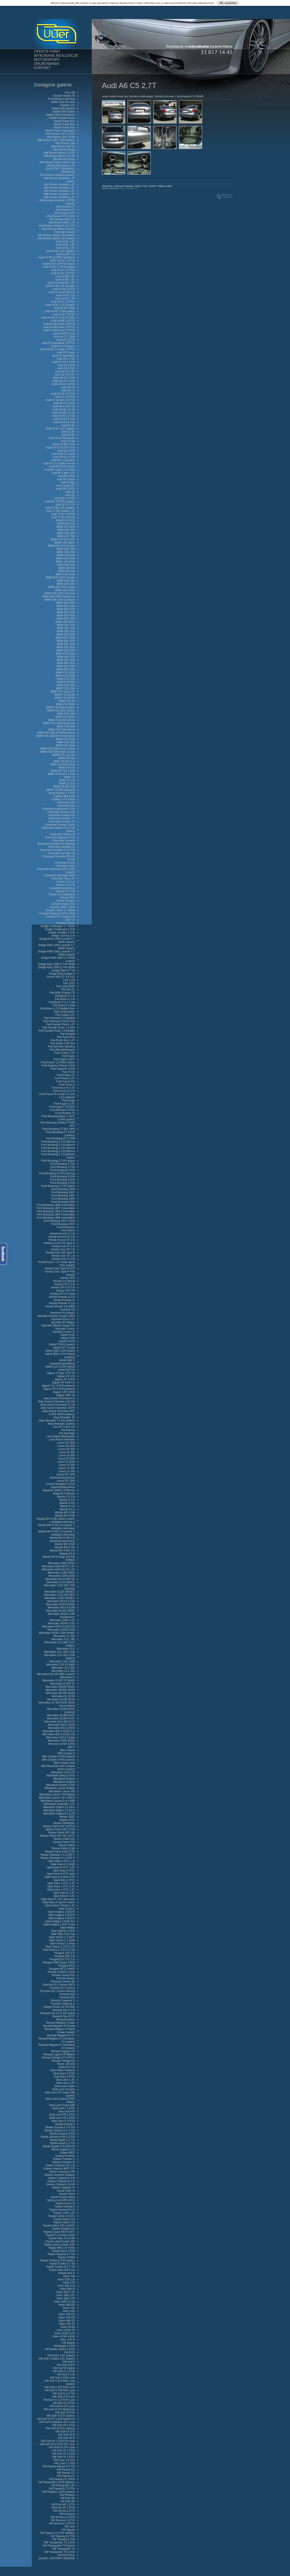 The image size is (290, 2576). I want to click on Fiat Coupe 2,0T, so click(65, 1014).